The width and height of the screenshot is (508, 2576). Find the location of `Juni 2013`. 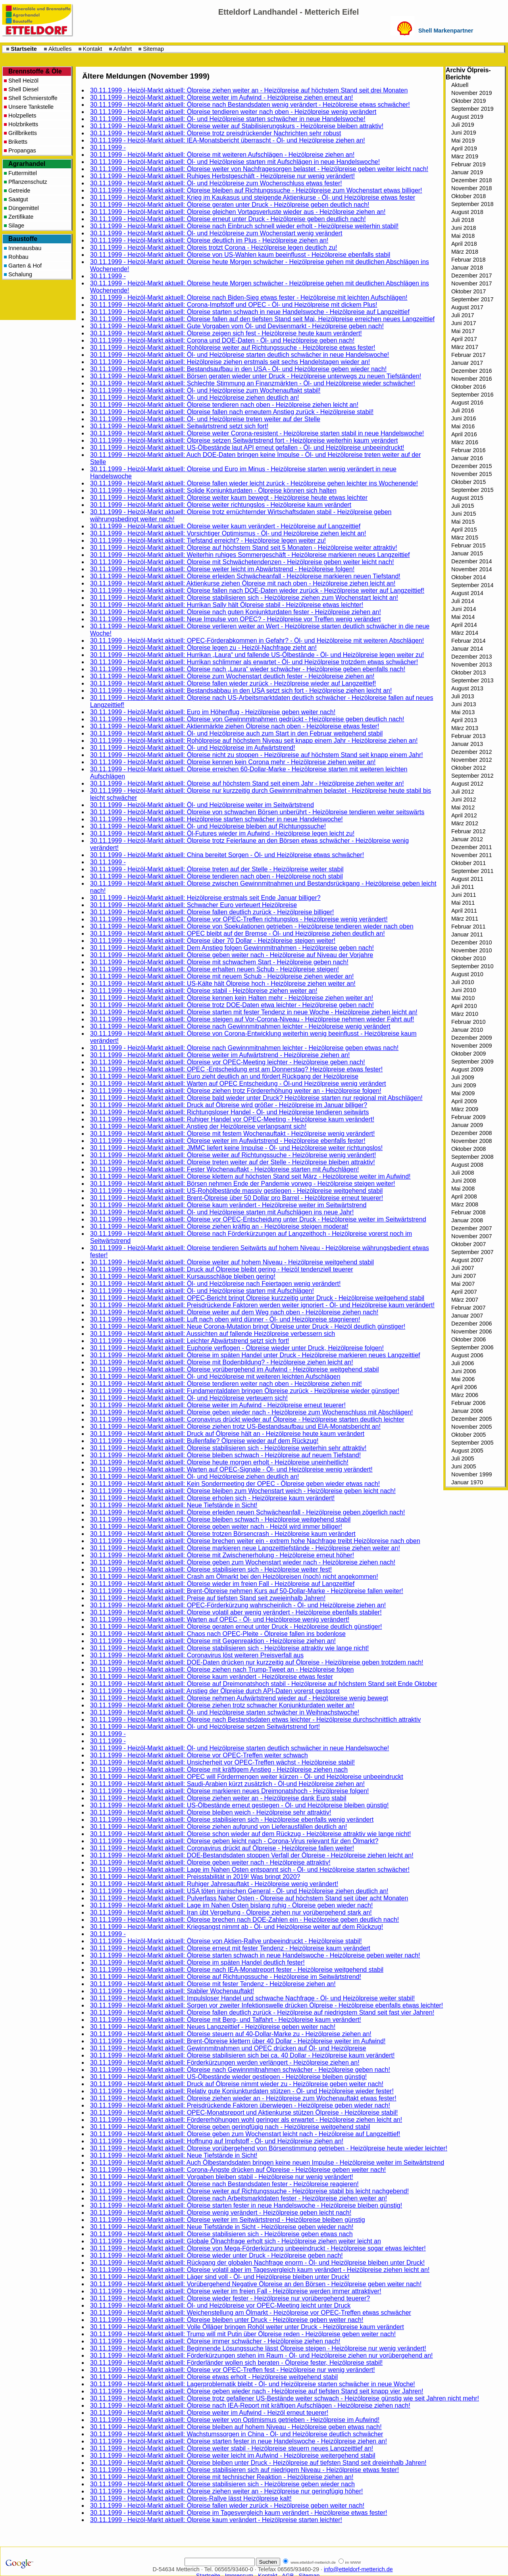

Juni 2013 is located at coordinates (463, 704).